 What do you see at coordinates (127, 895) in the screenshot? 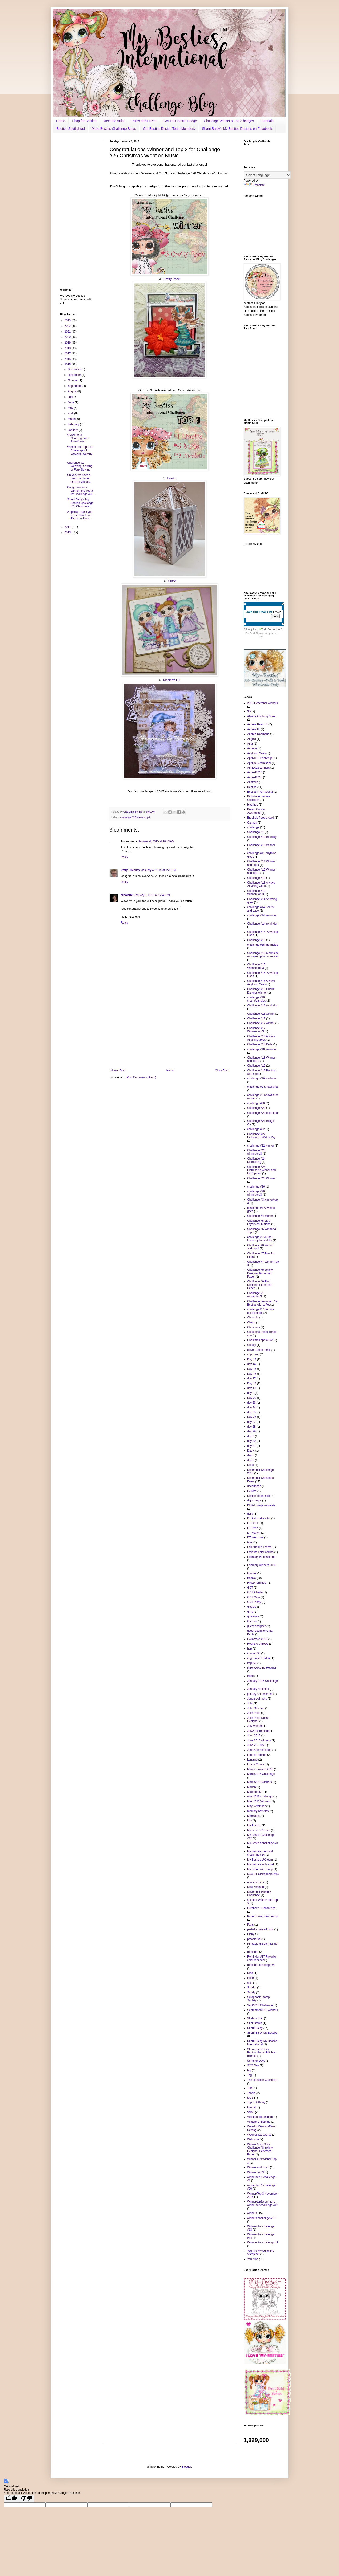
I see `Nicolette` at bounding box center [127, 895].